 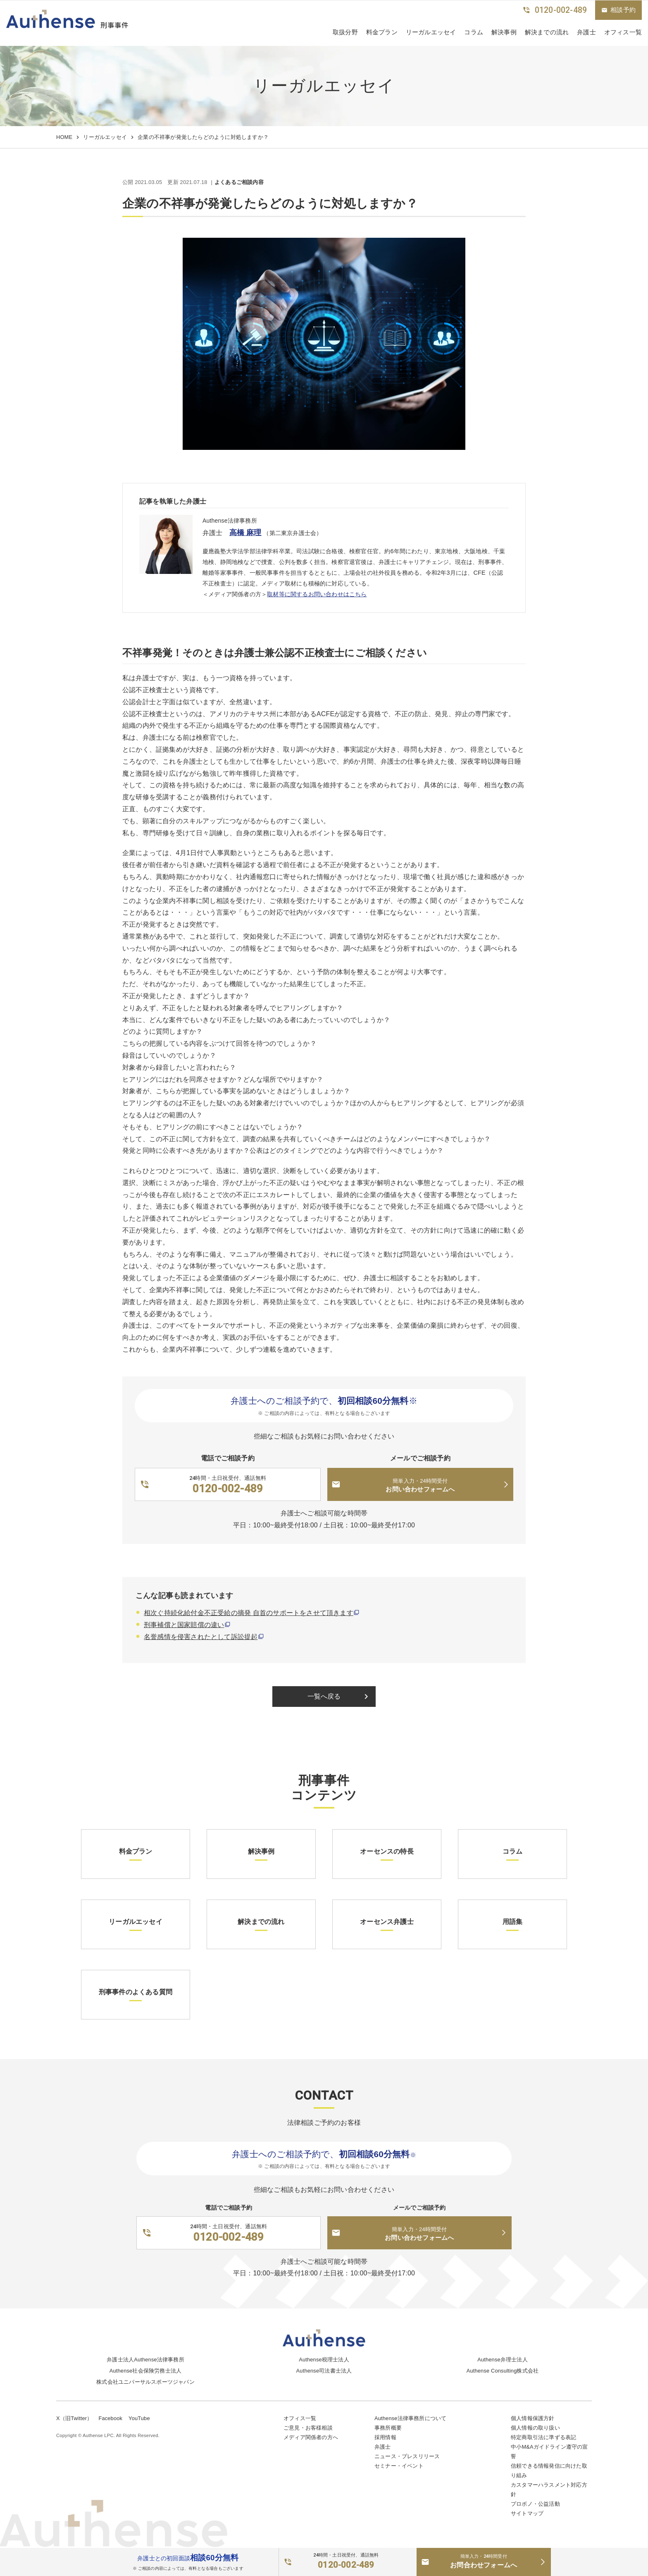 I want to click on 一覧へ戻る, so click(x=339, y=1696).